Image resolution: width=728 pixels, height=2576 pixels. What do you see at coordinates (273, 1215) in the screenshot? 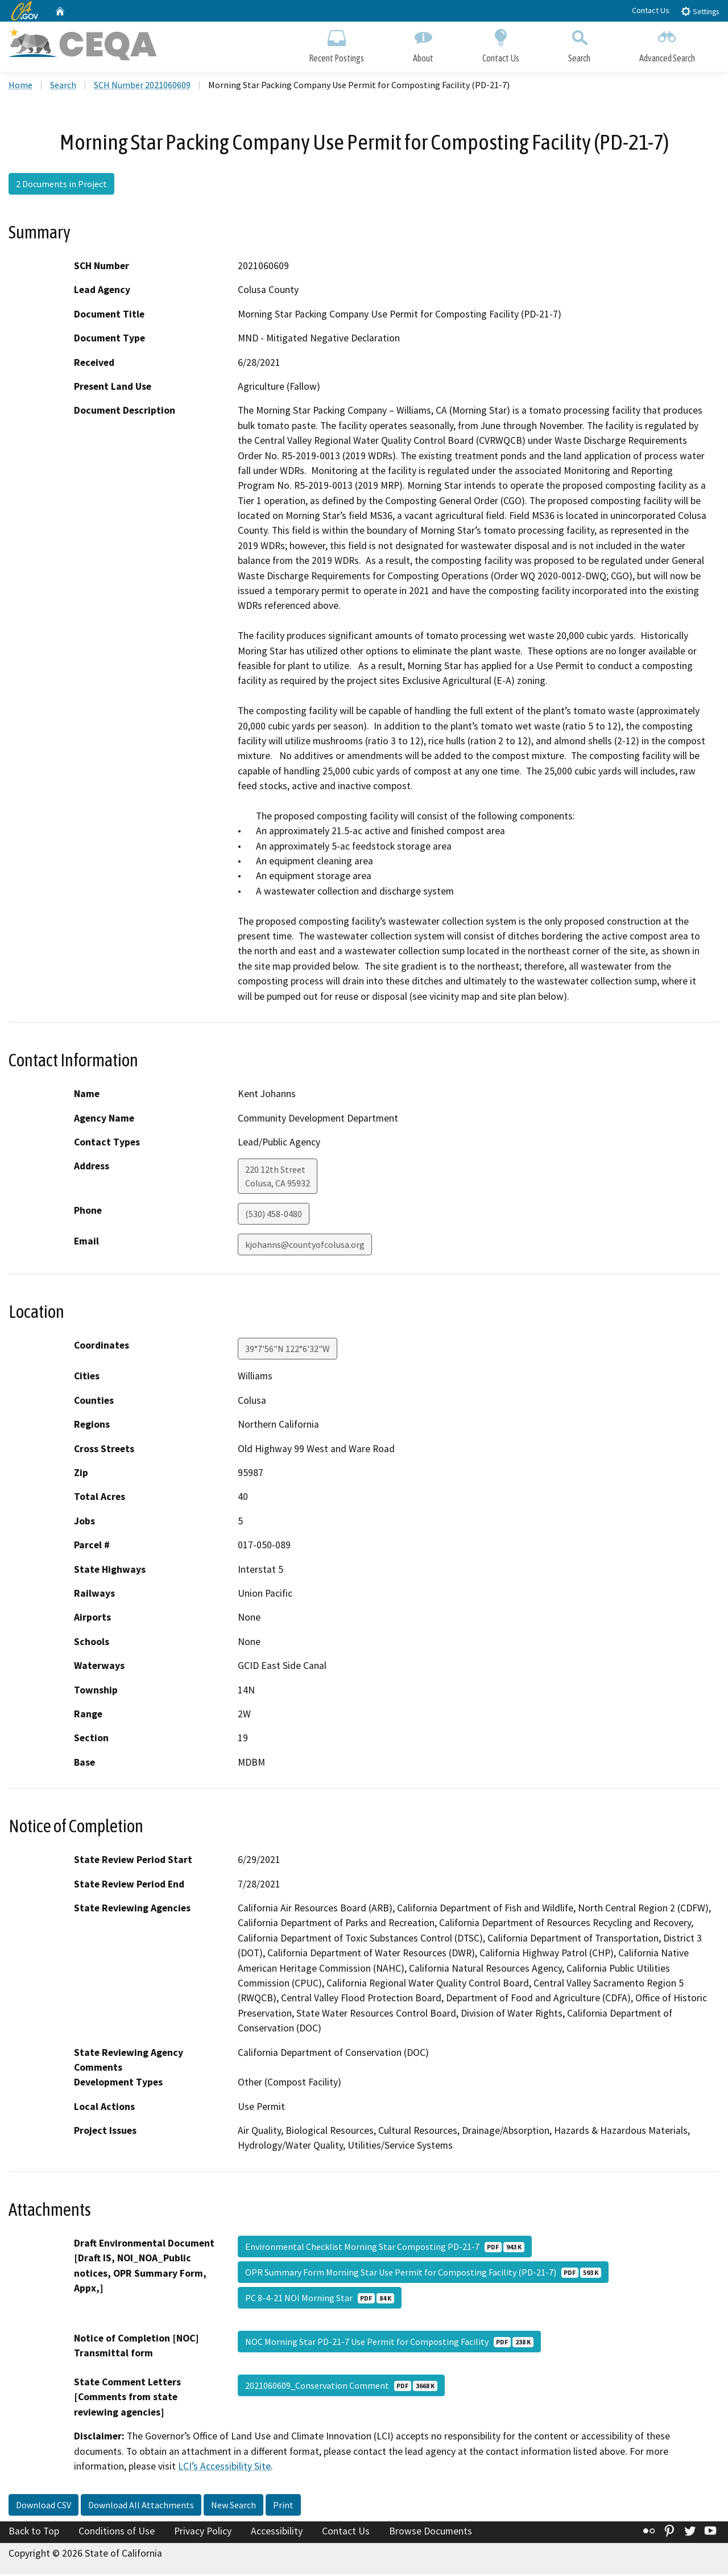
I see `(530) 458-0480` at bounding box center [273, 1215].